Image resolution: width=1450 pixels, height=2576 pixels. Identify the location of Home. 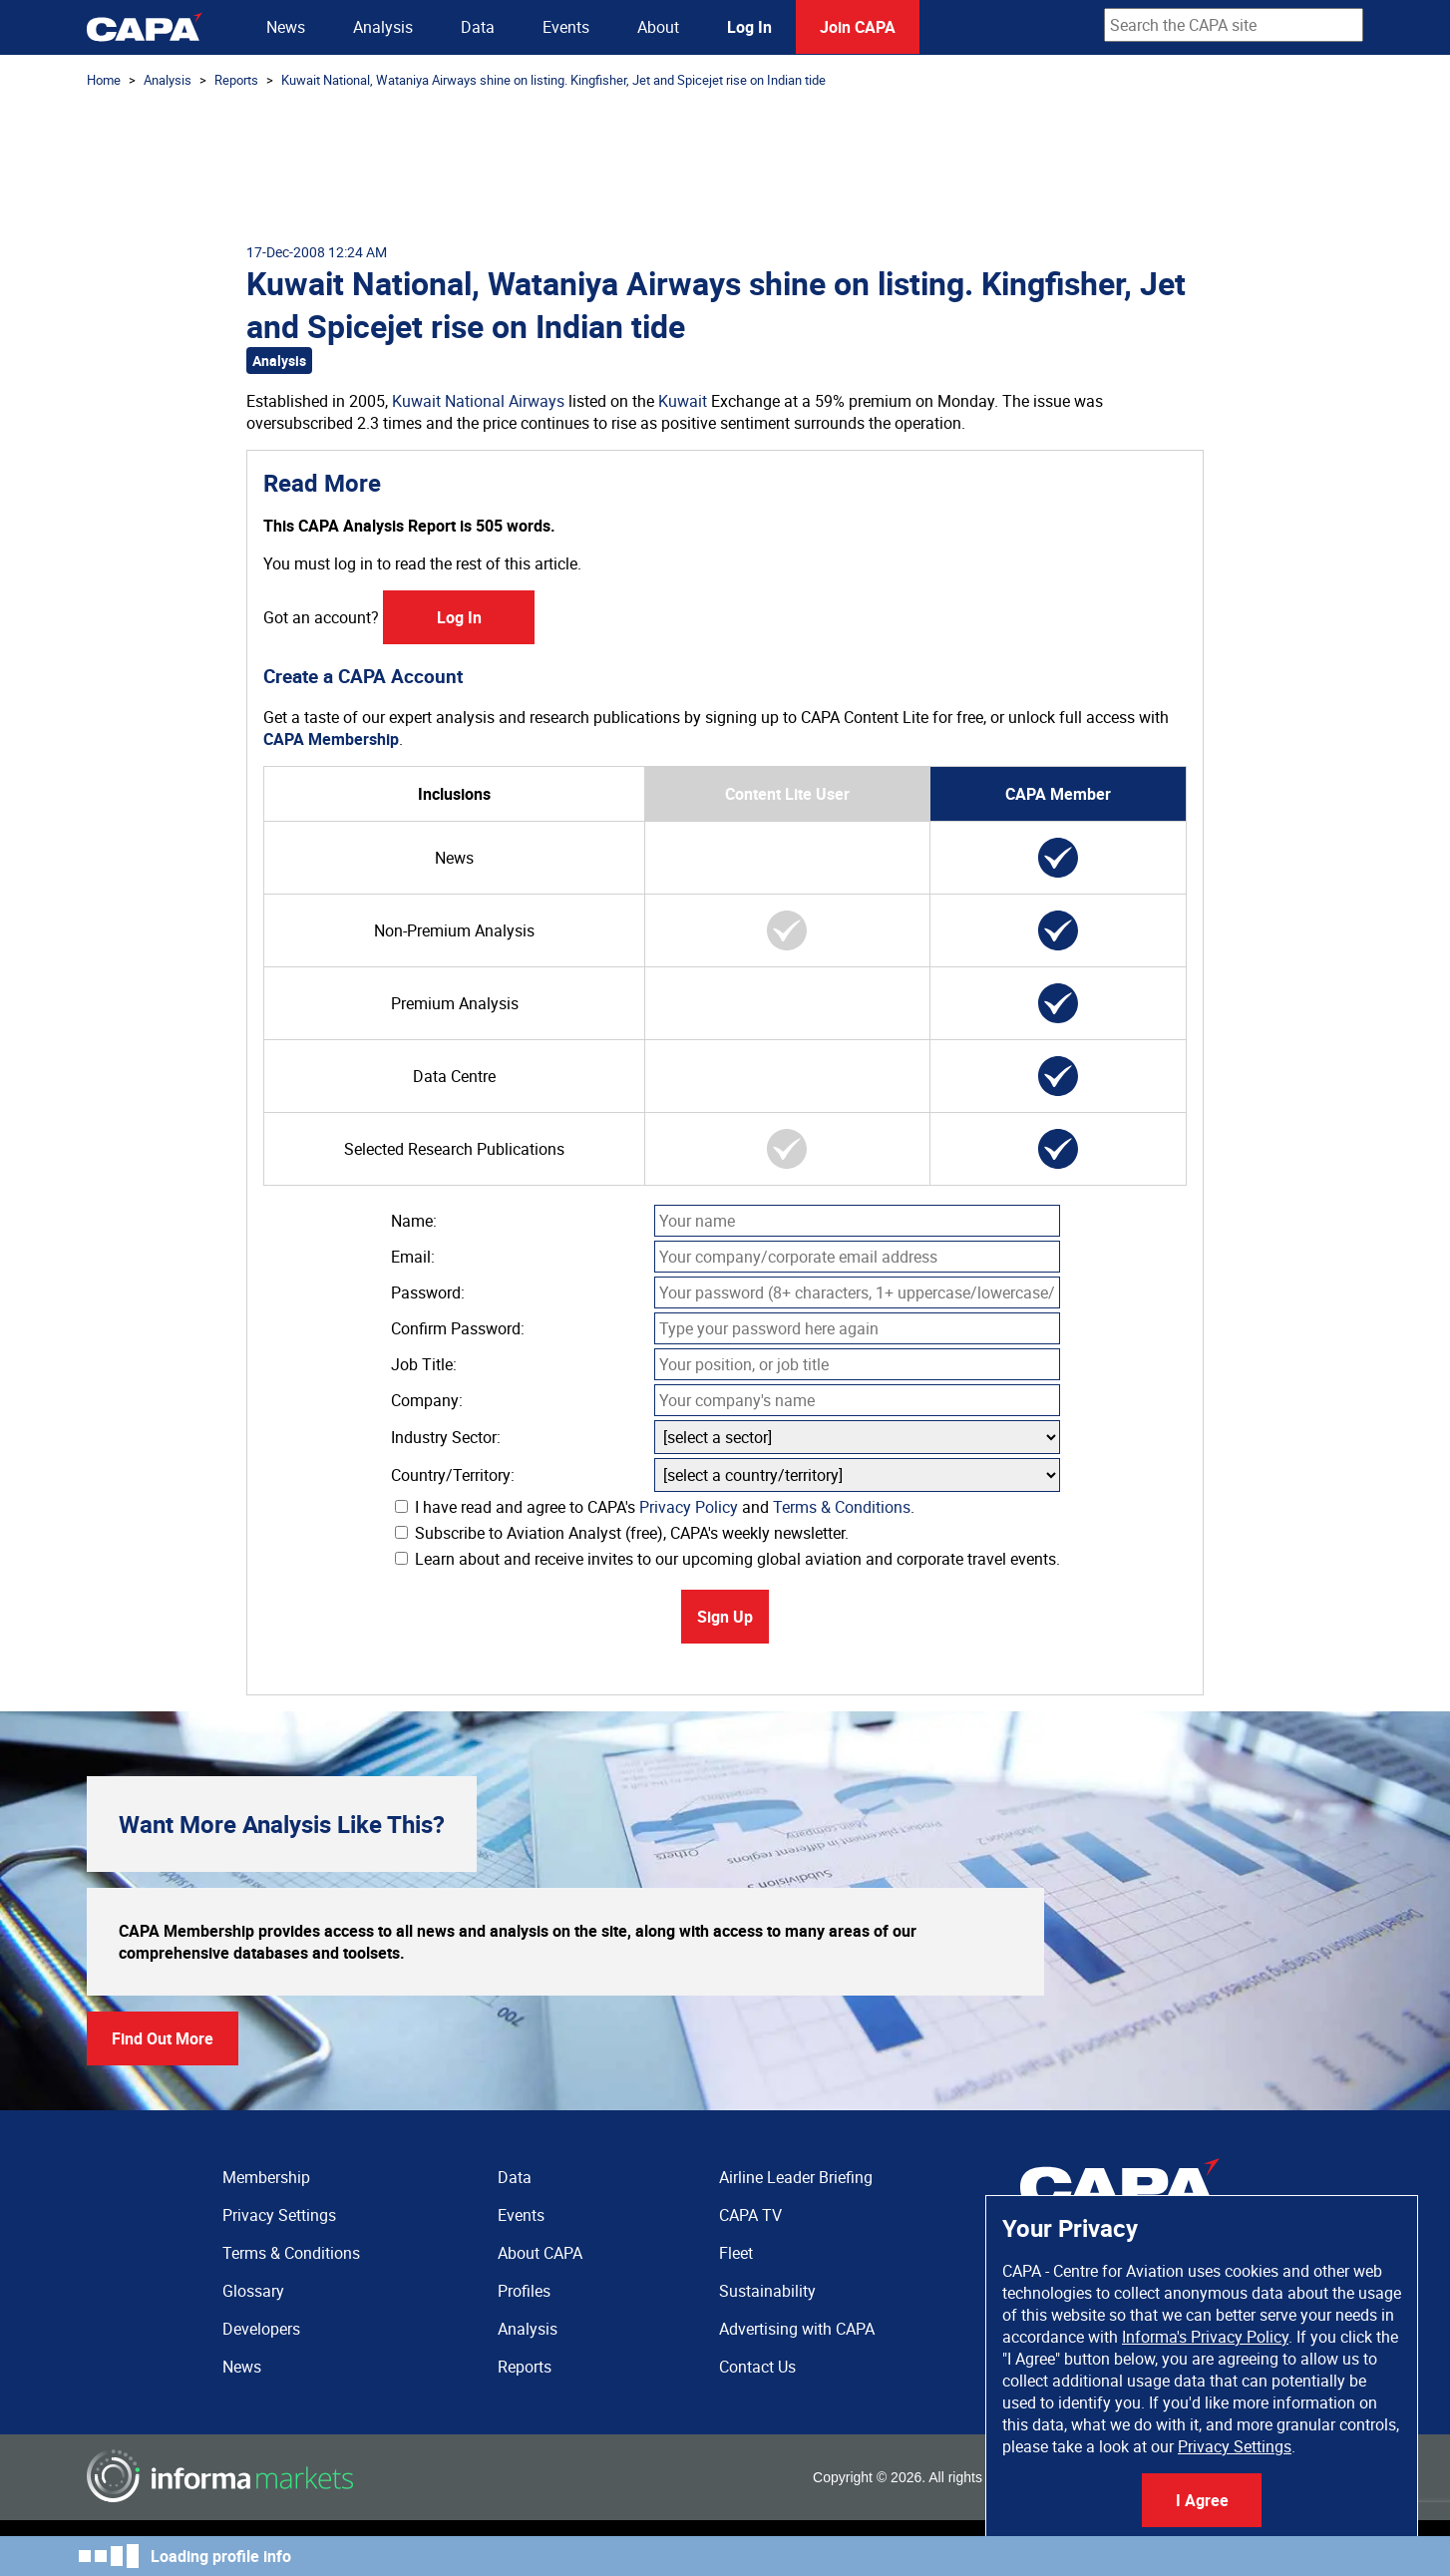
(104, 80).